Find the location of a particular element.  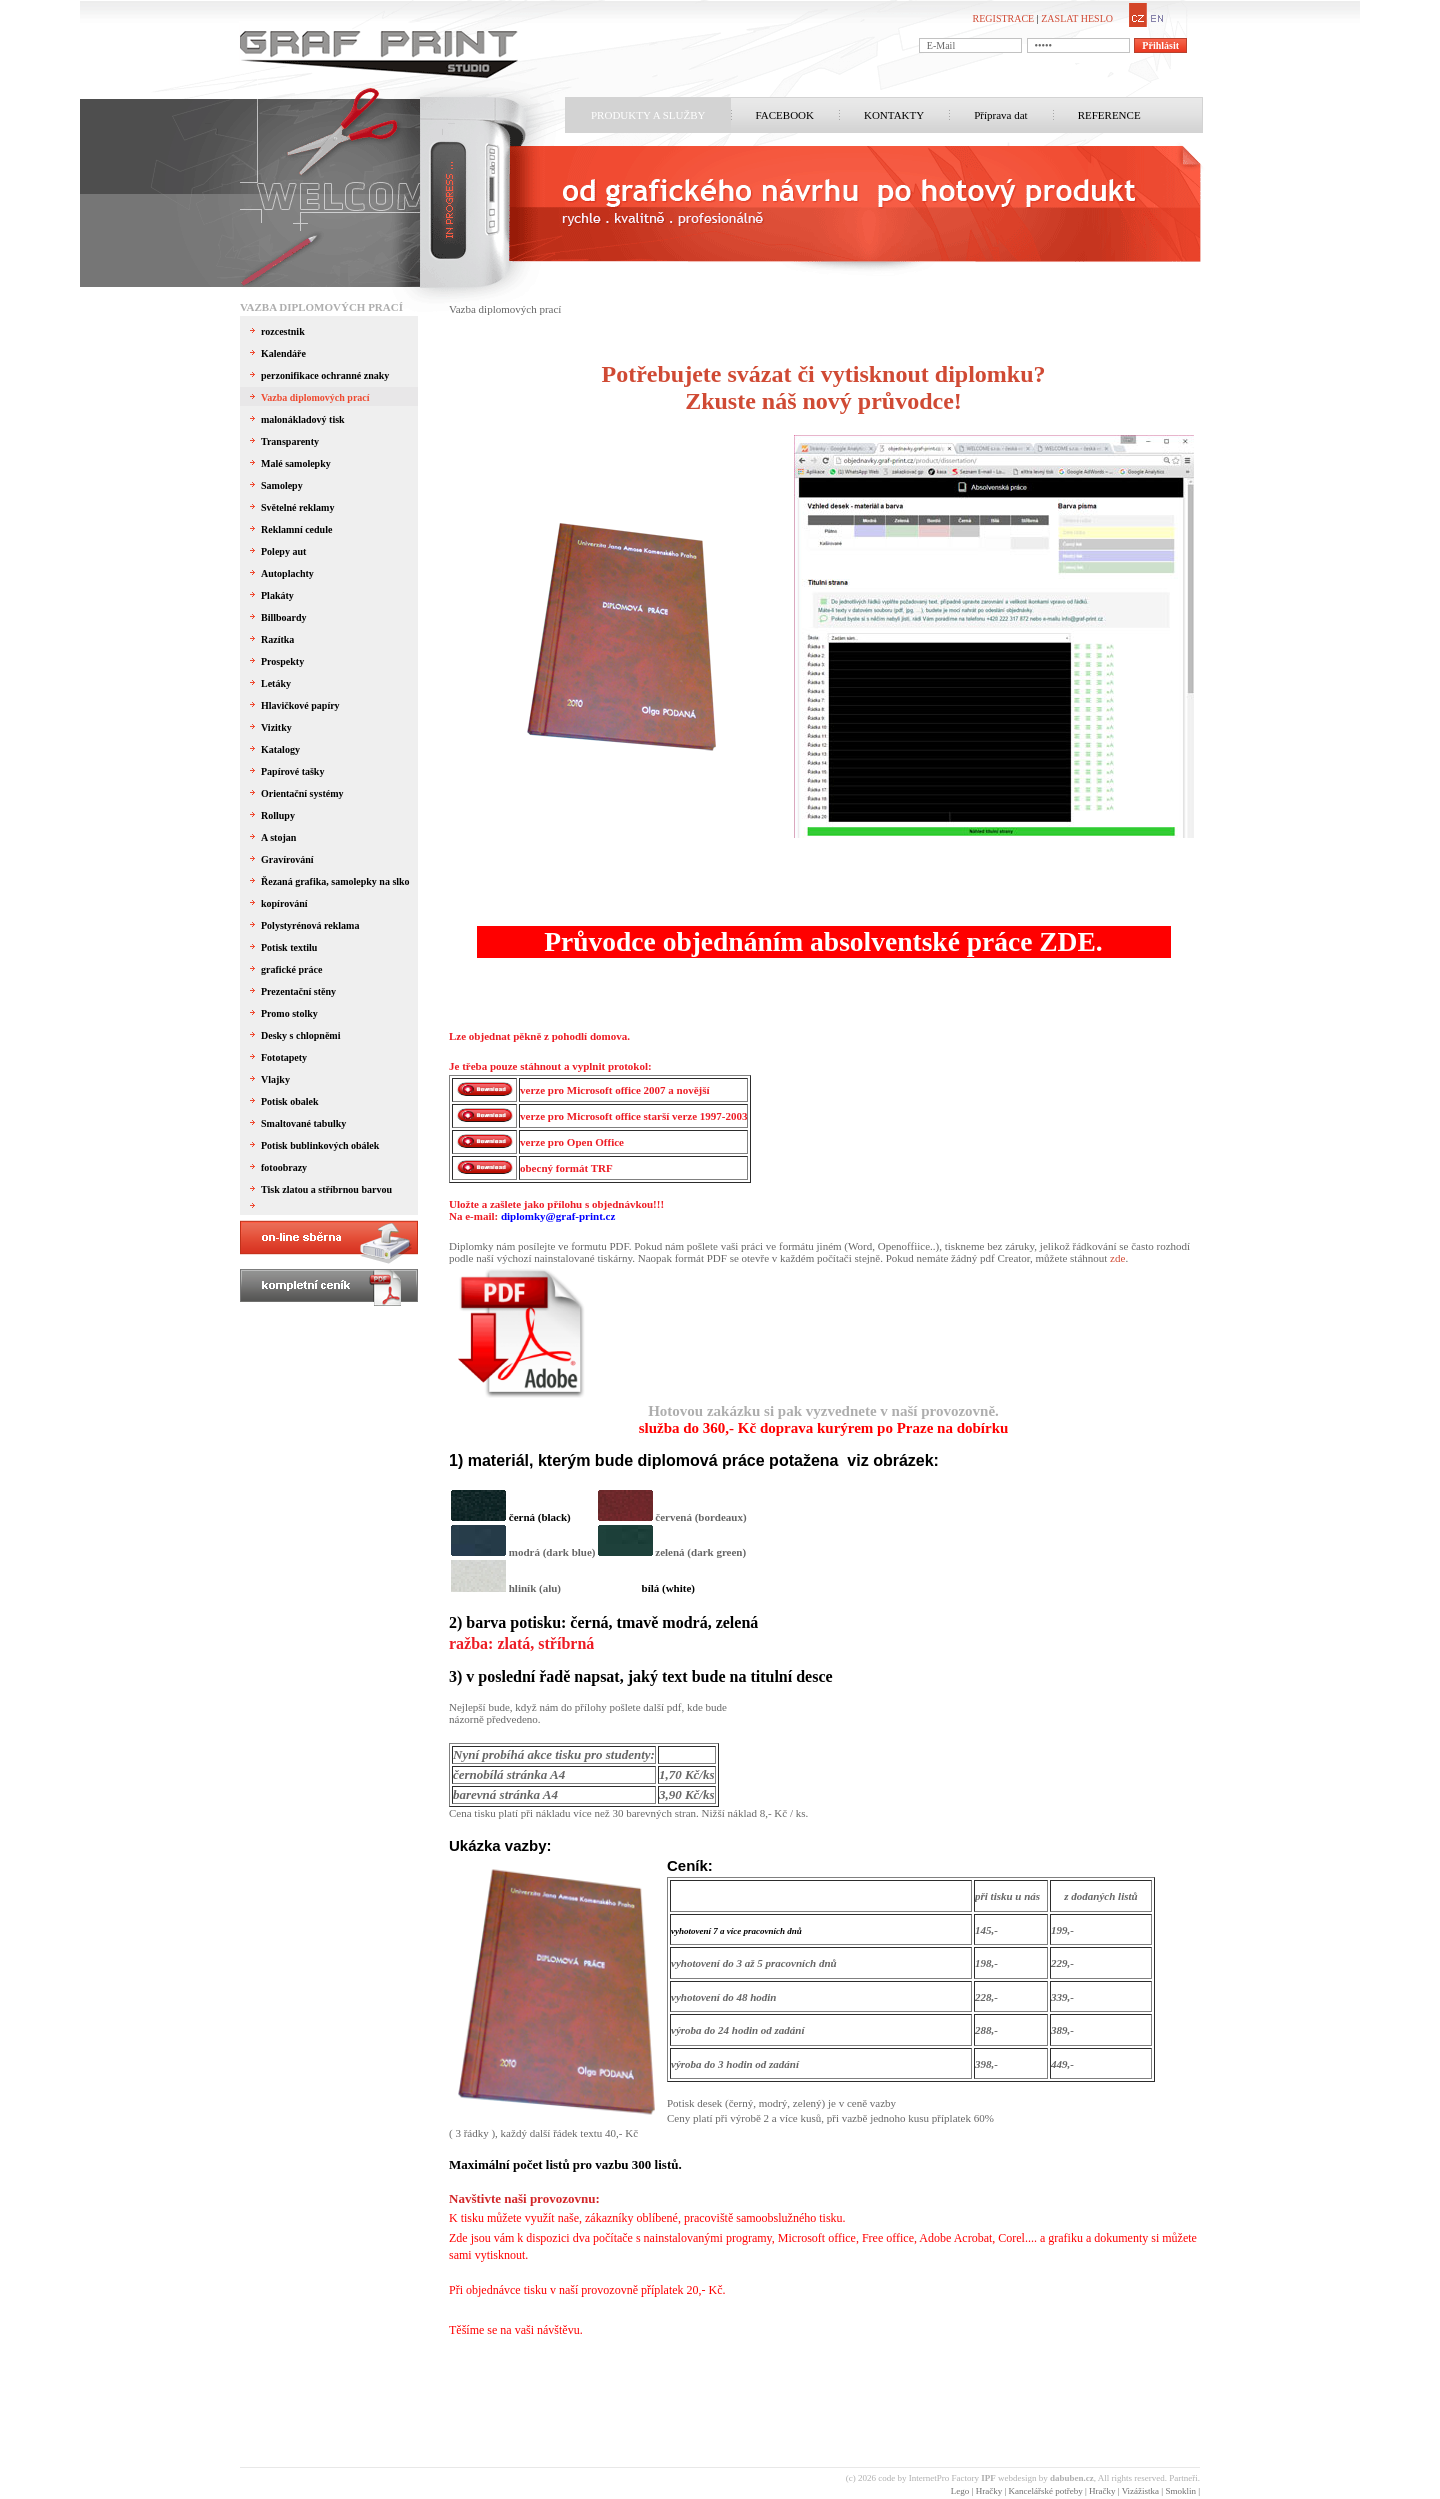

Billboardy is located at coordinates (284, 617).